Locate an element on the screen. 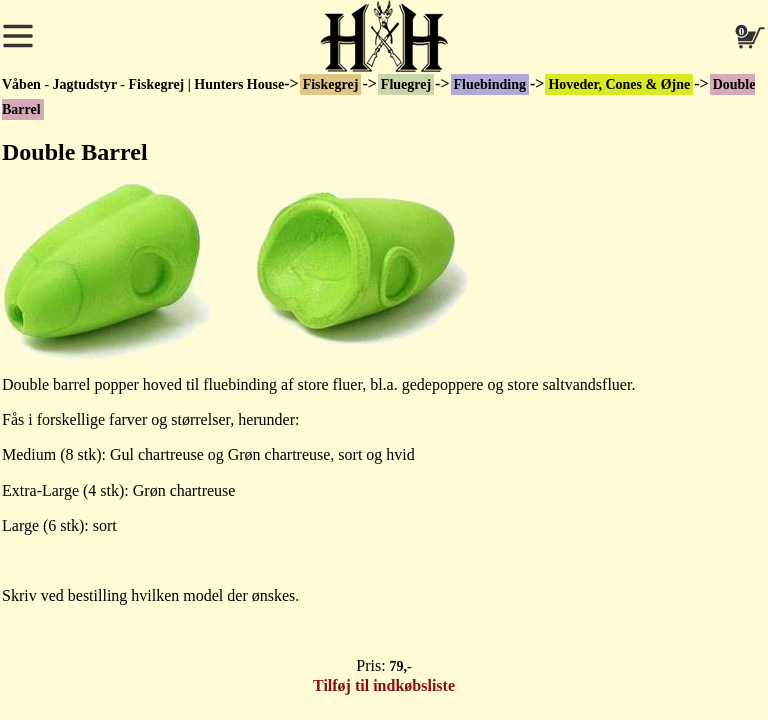  Hoveder, Cones & Øjne is located at coordinates (619, 84).